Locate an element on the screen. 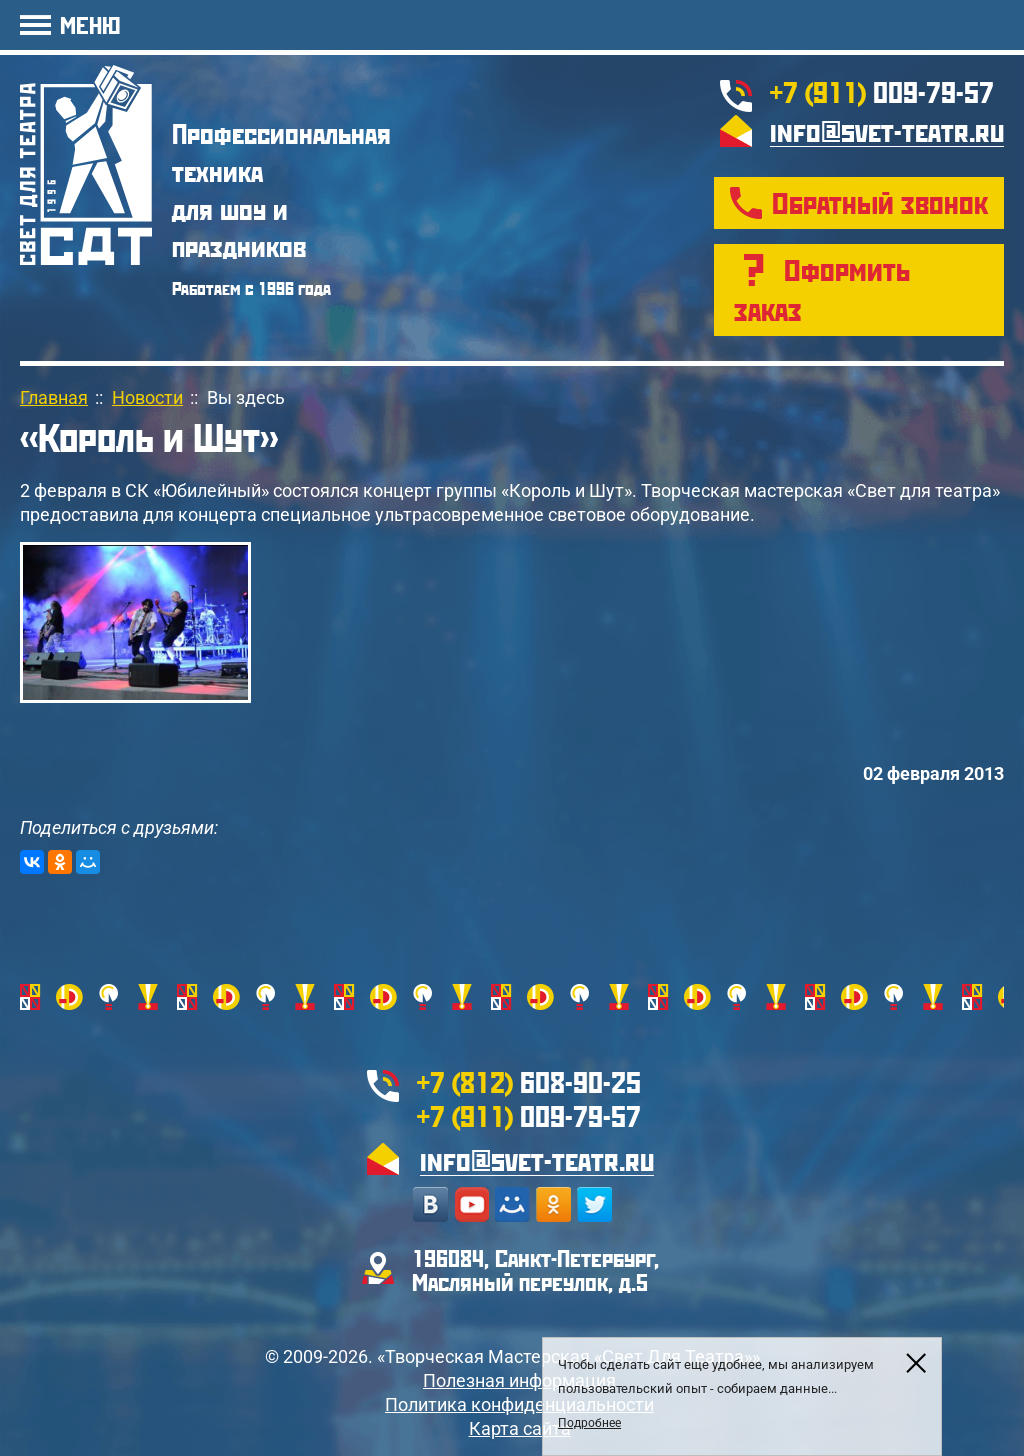 The image size is (1024, 1456). Политика конфиденциальности is located at coordinates (519, 1404).